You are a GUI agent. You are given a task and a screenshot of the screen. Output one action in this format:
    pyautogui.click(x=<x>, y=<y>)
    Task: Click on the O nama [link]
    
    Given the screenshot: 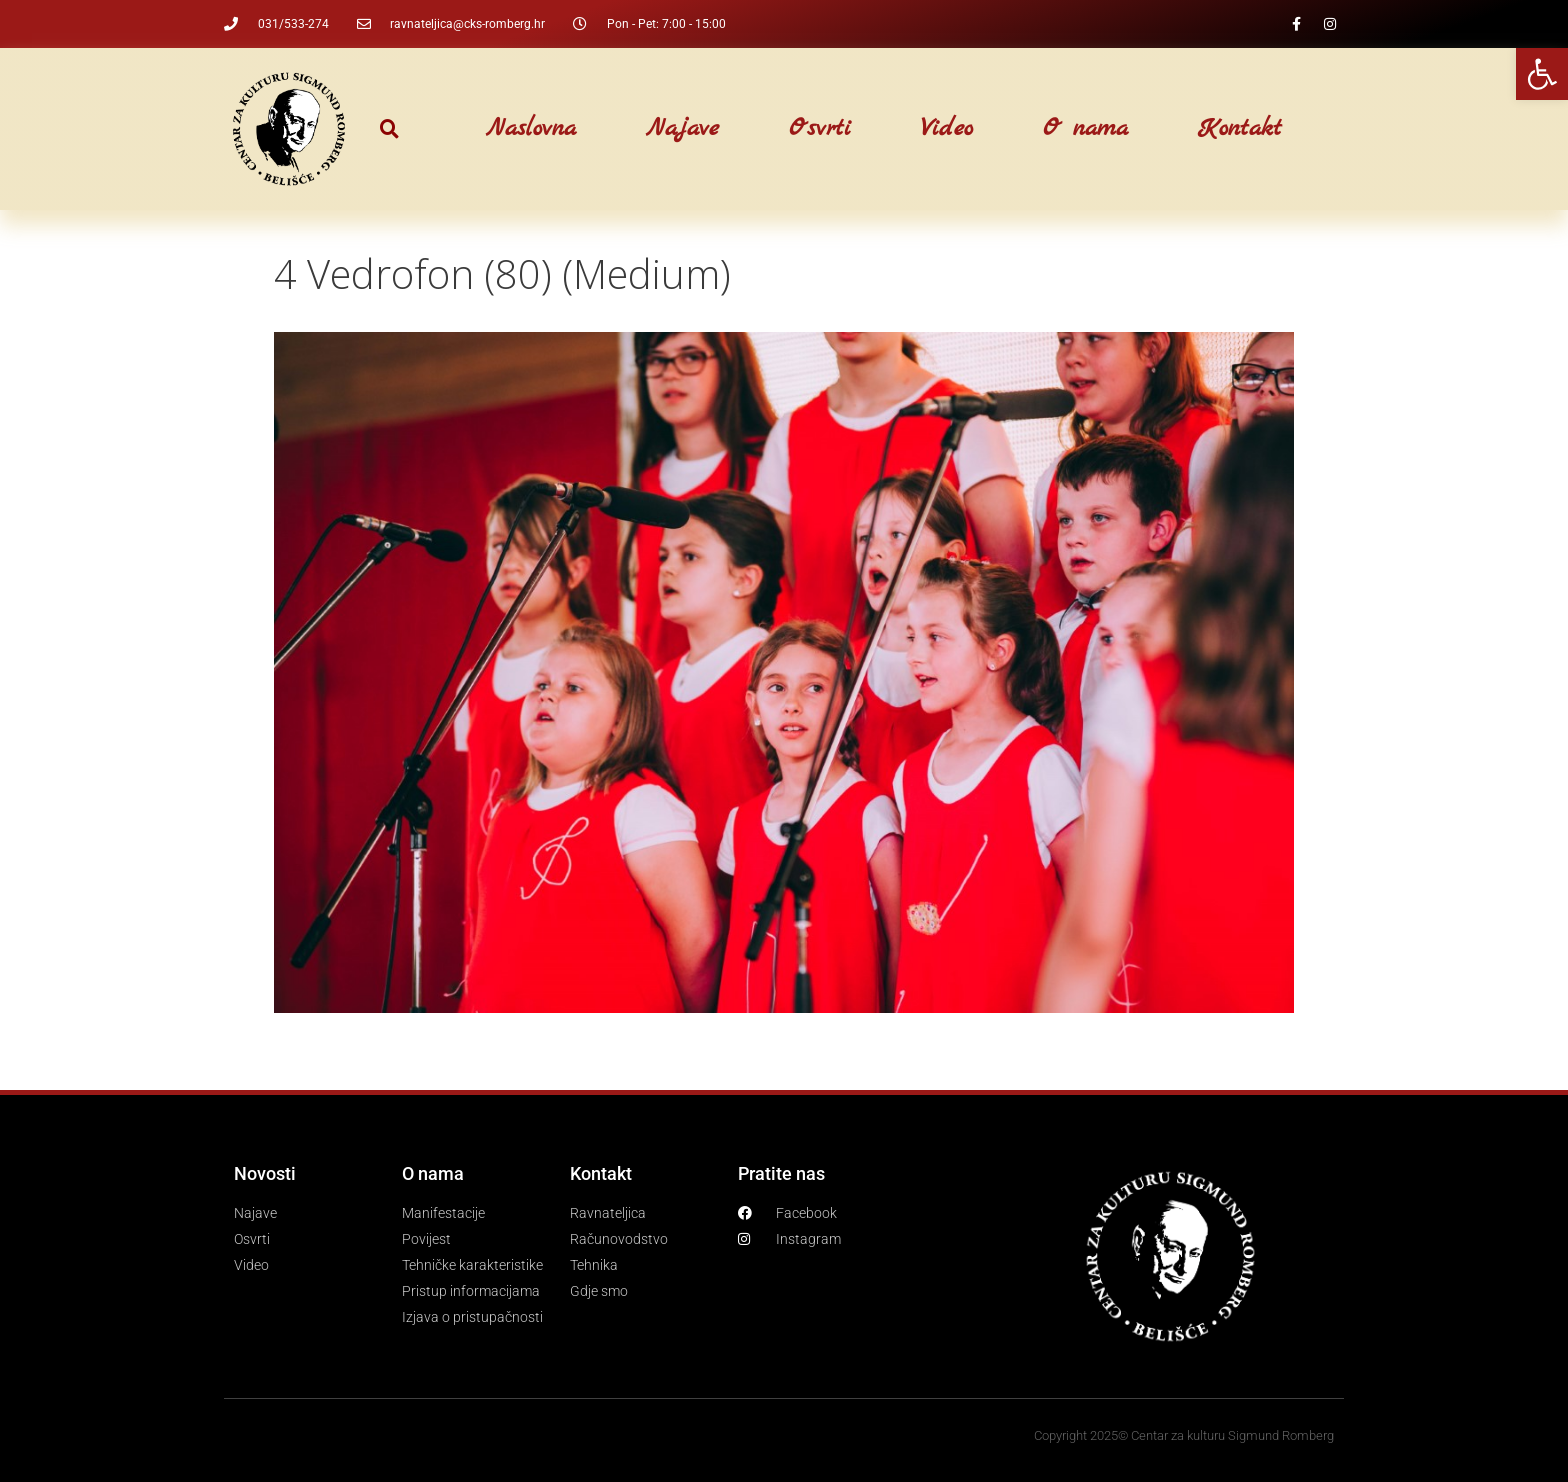 What is the action you would take?
    pyautogui.click(x=1085, y=129)
    